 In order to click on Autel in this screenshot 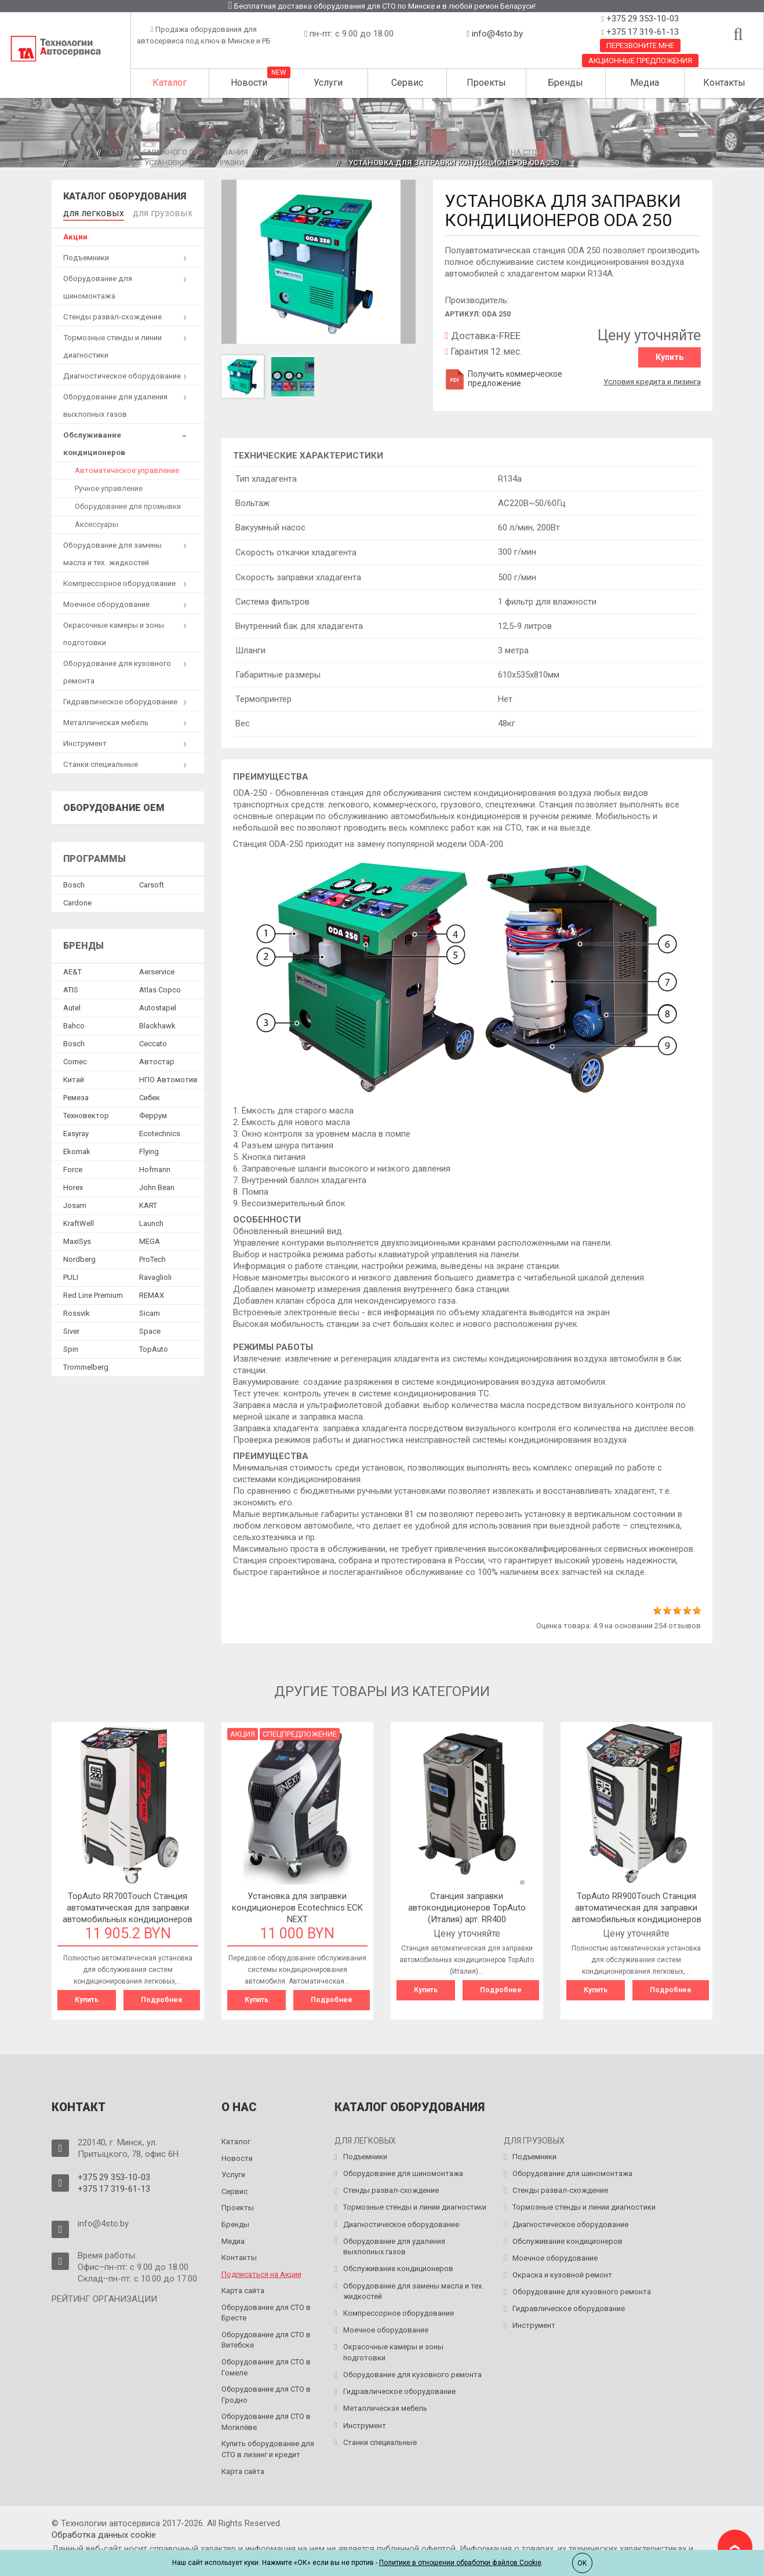, I will do `click(72, 1005)`.